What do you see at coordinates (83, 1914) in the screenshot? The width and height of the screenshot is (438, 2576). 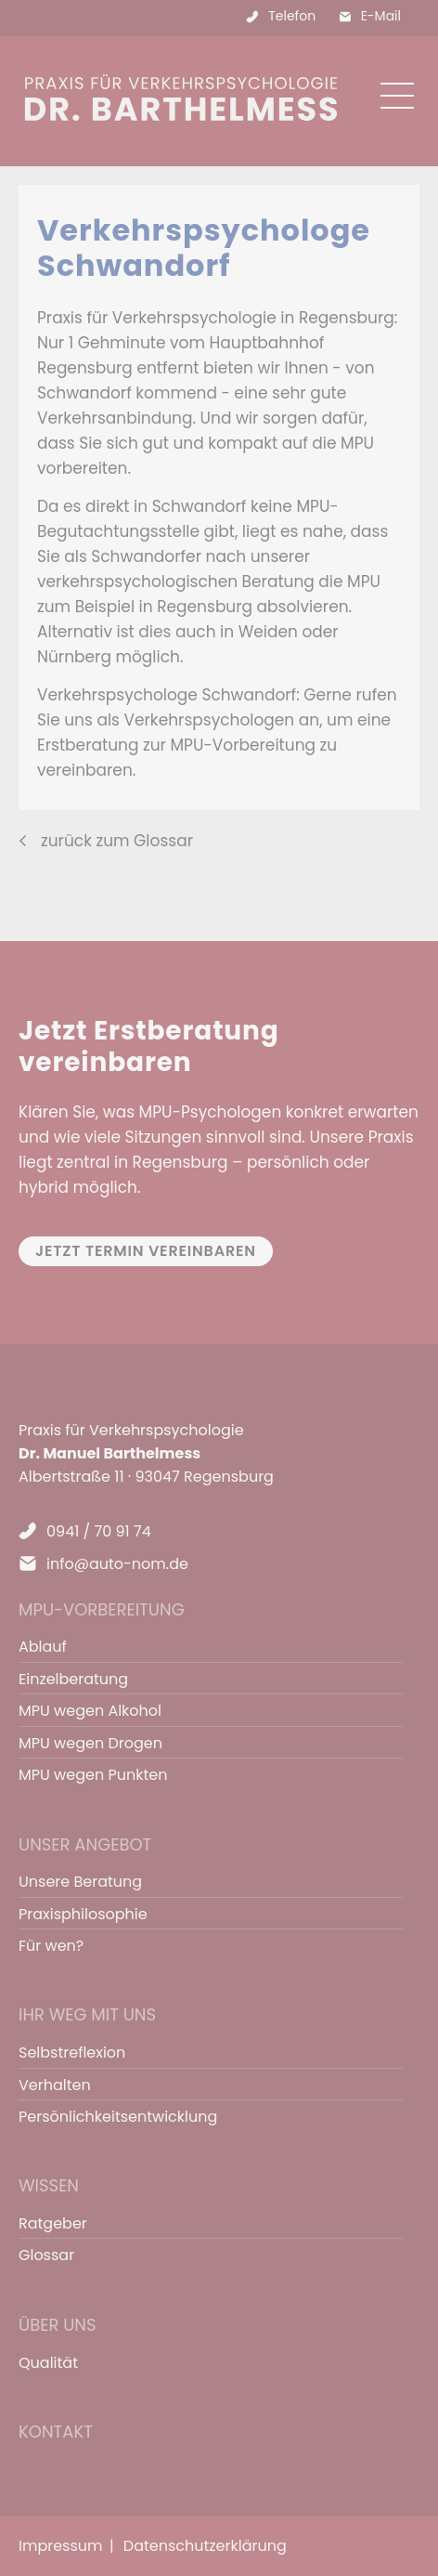 I see `Praxisphilosophie` at bounding box center [83, 1914].